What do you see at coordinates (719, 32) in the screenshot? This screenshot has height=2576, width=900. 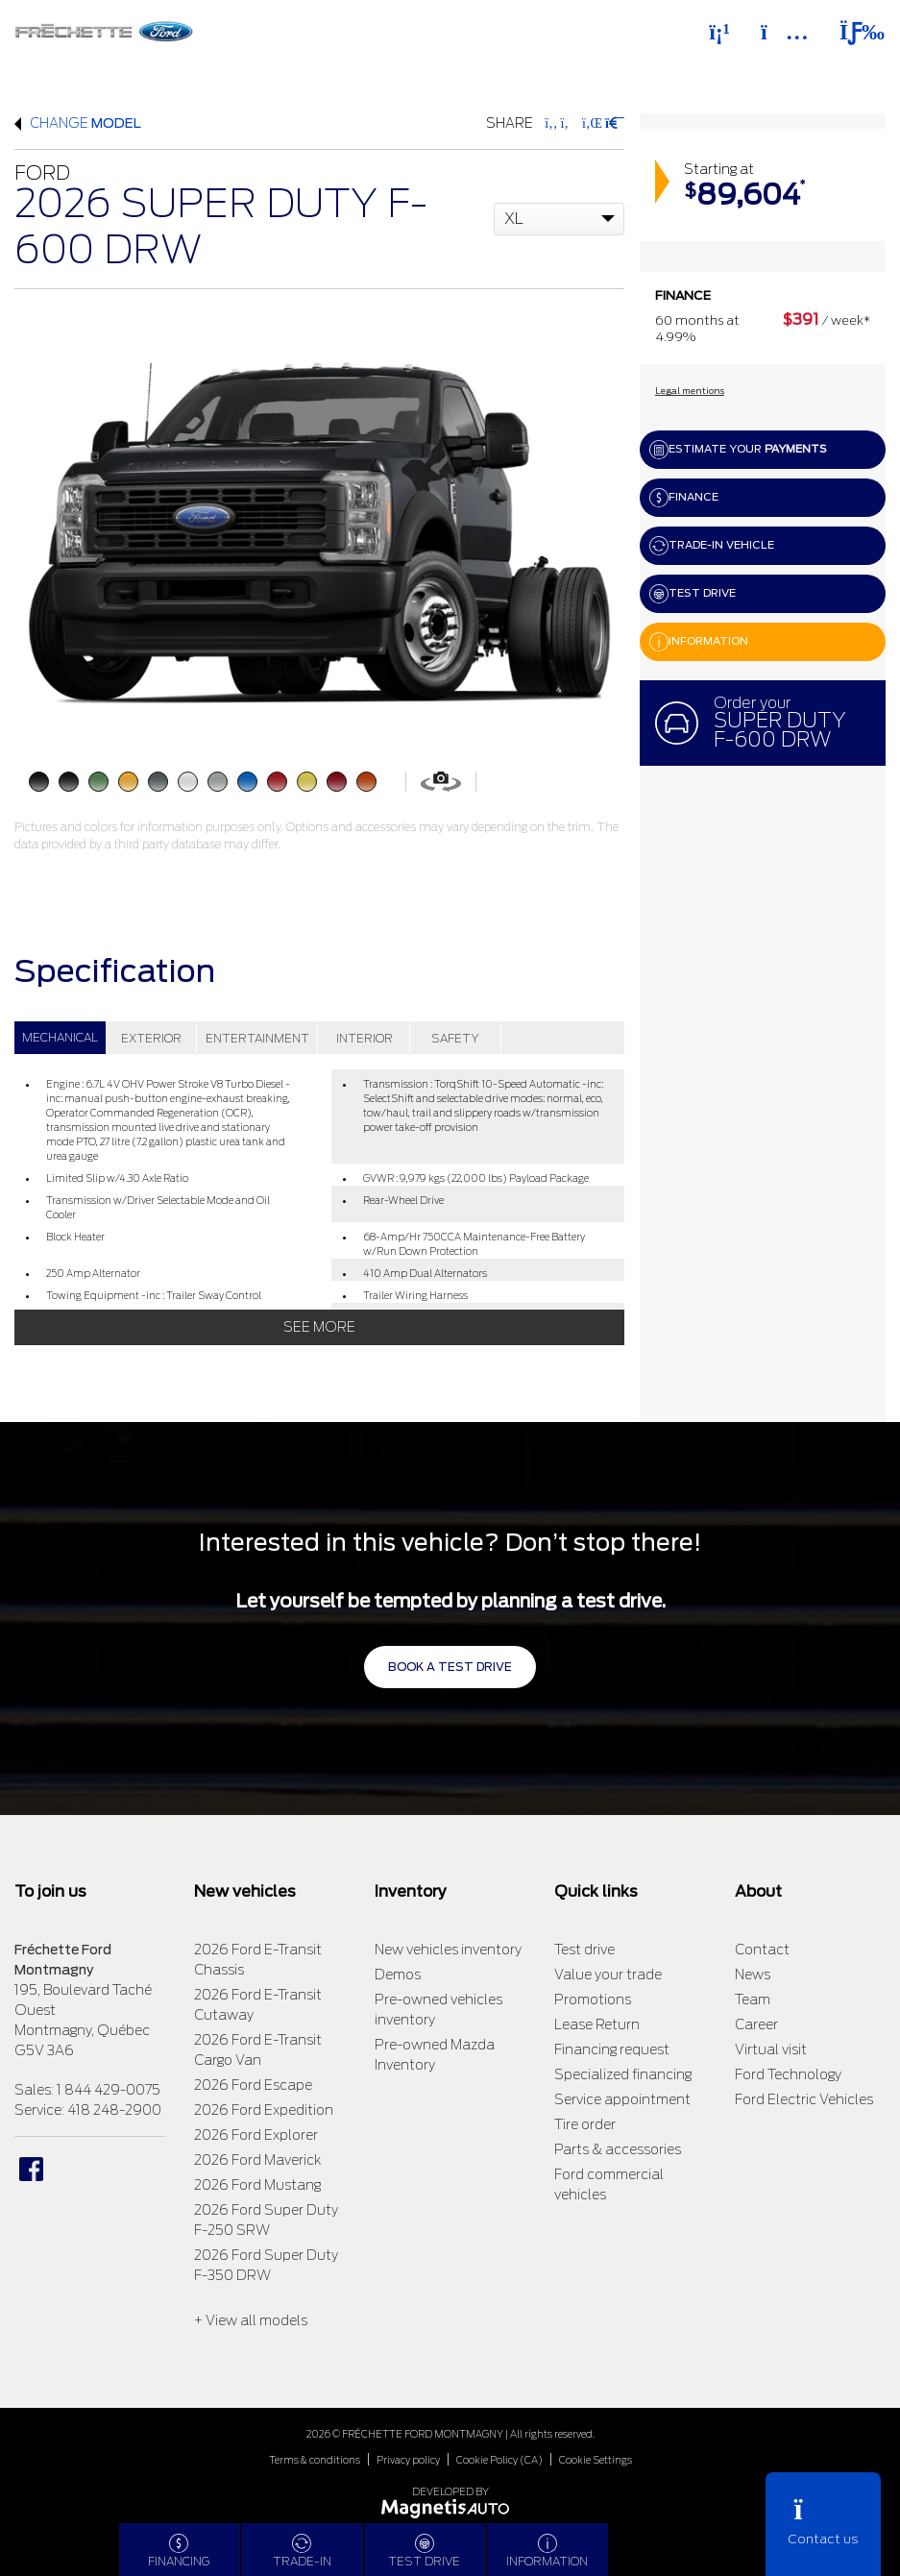 I see `[Phone]` at bounding box center [719, 32].